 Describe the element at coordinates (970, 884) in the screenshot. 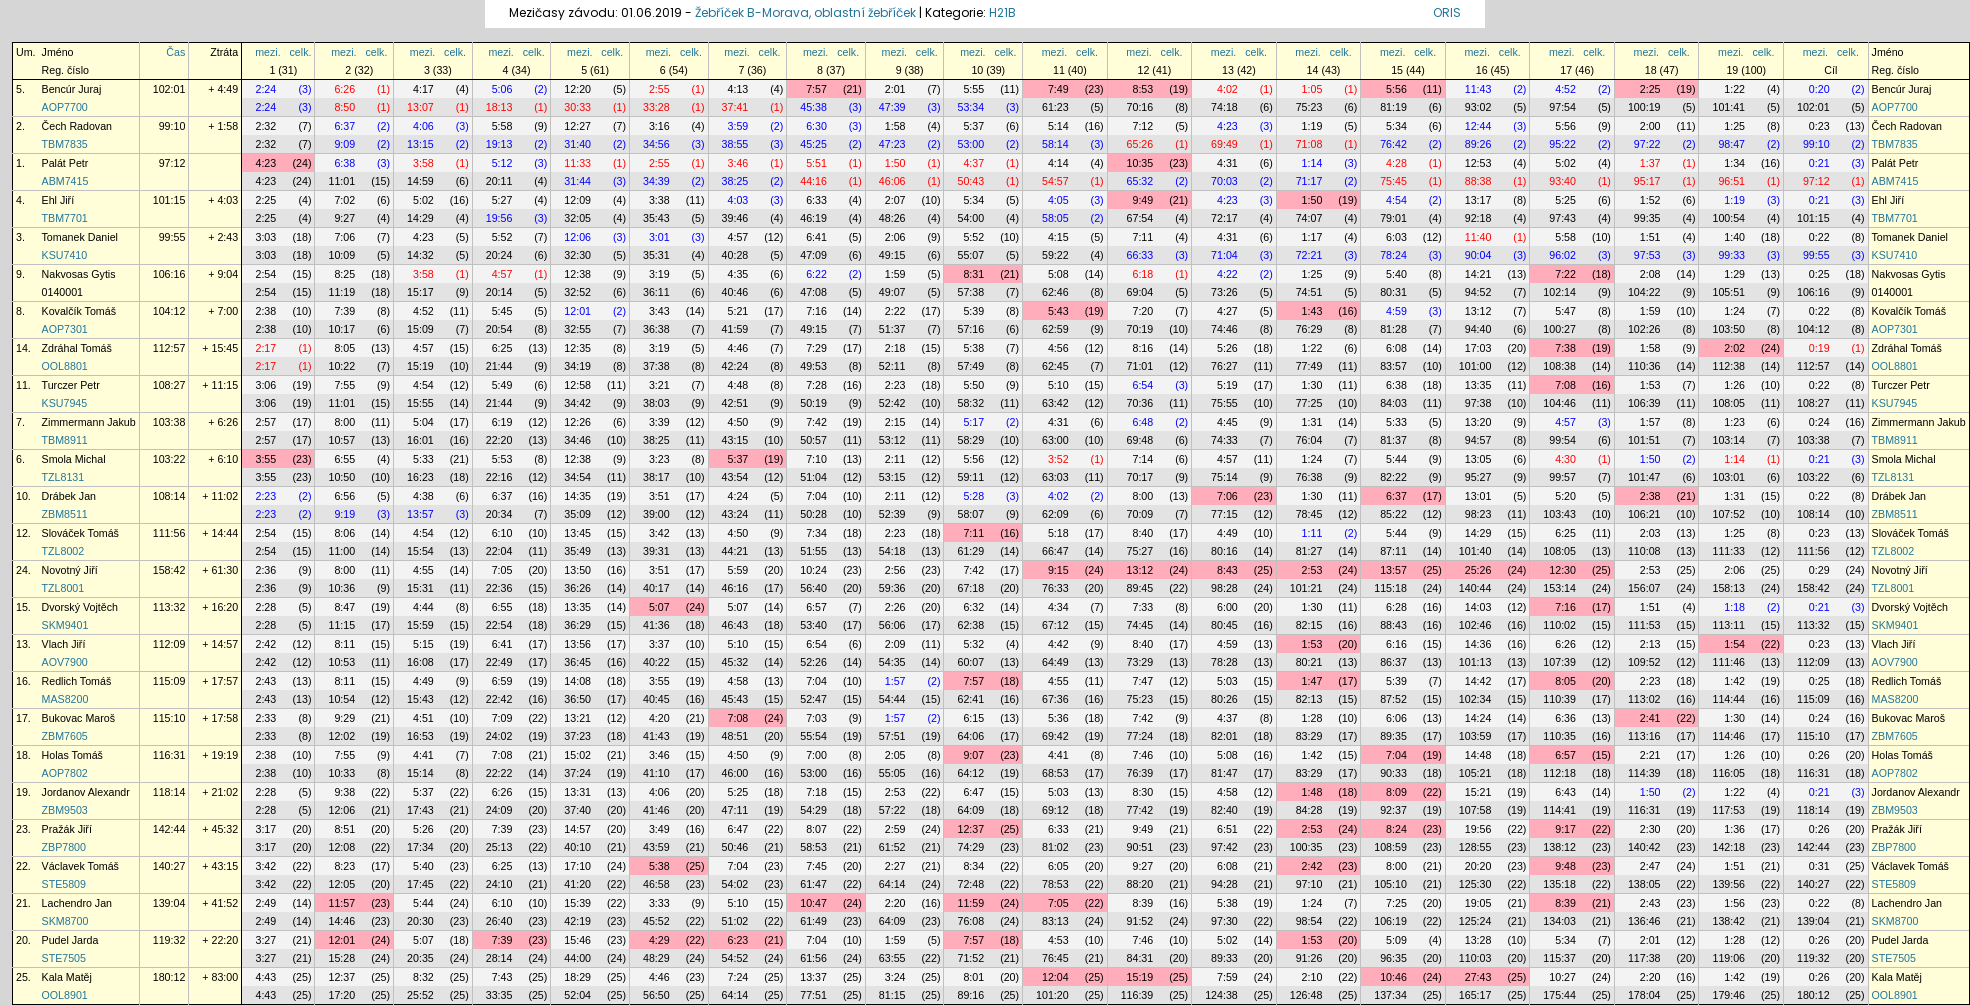

I see `72:48` at that location.